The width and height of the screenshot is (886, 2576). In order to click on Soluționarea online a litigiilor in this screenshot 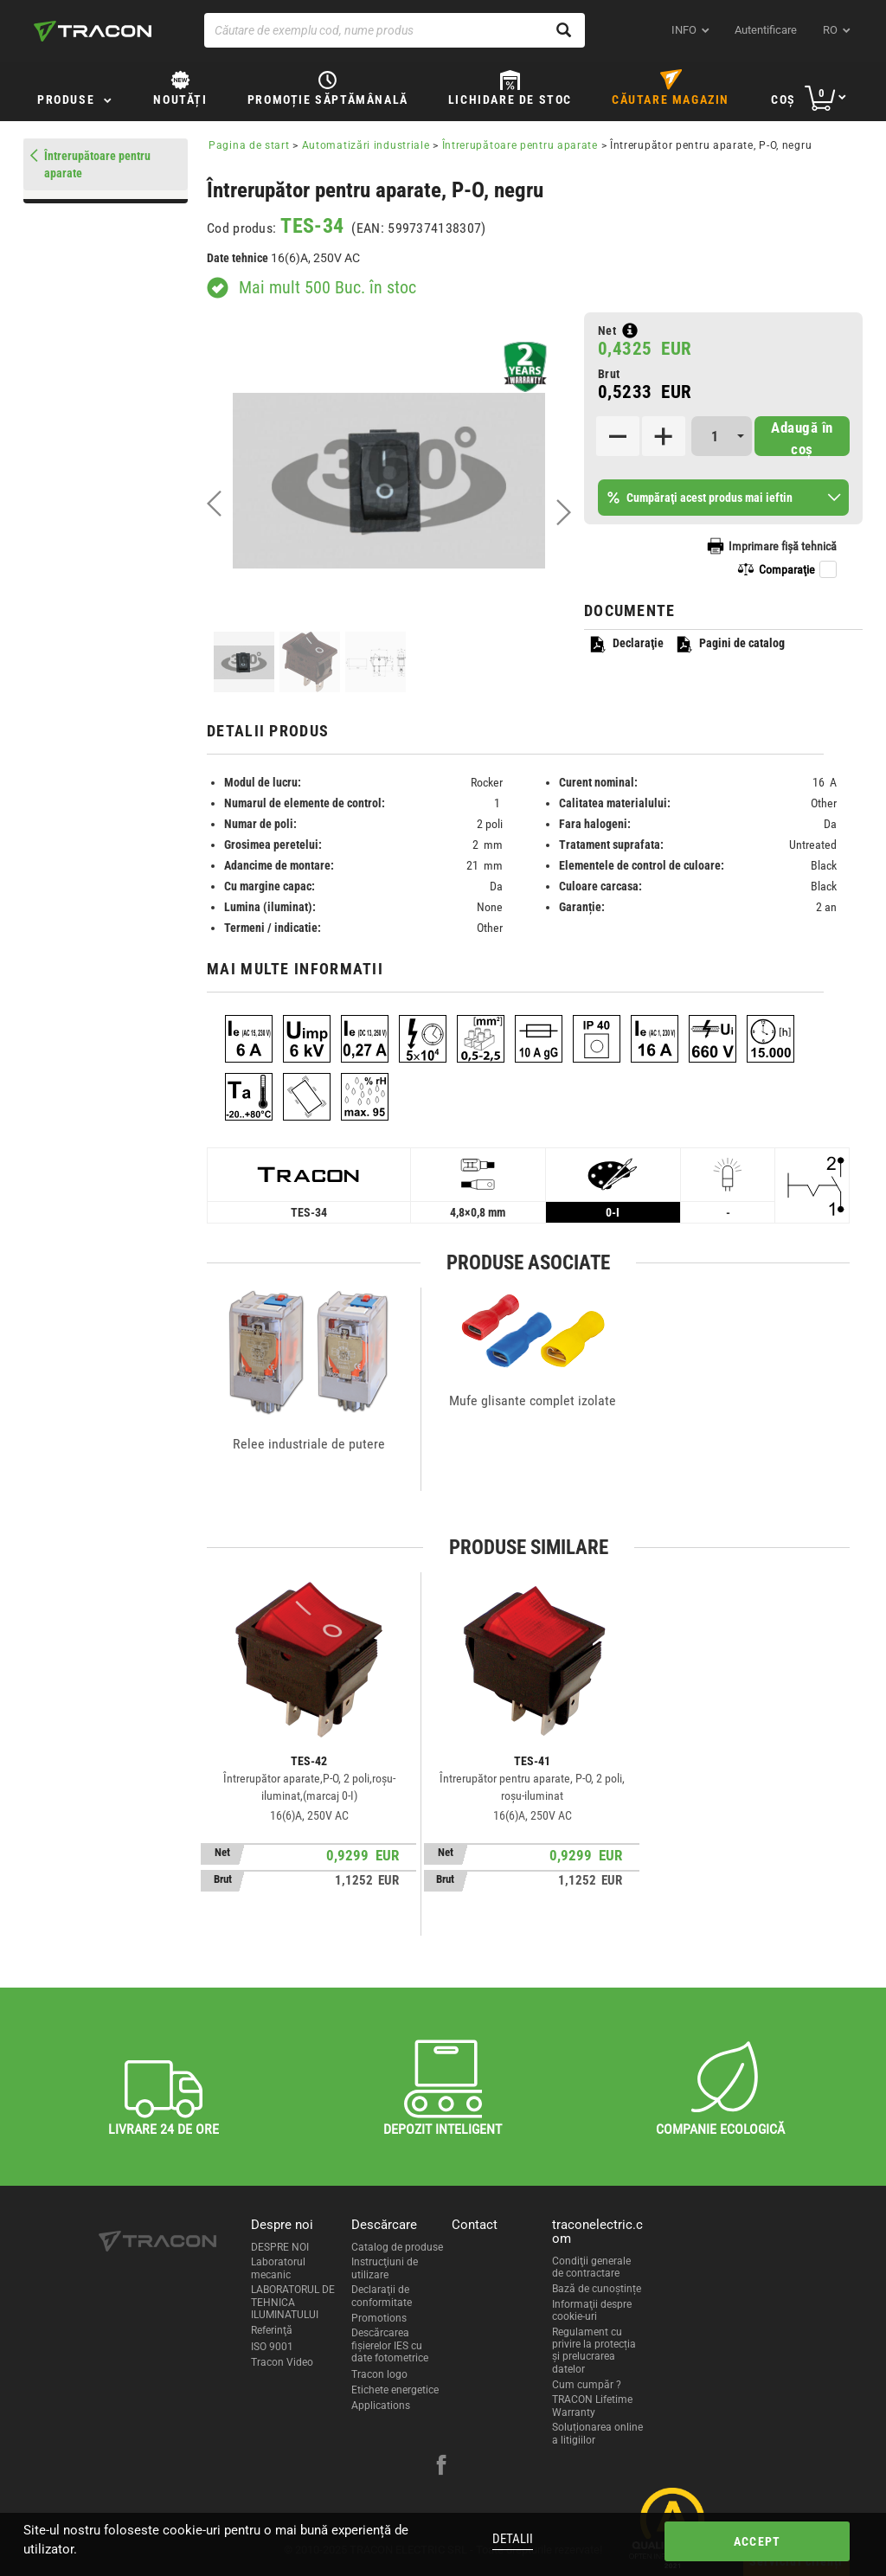, I will do `click(597, 2433)`.